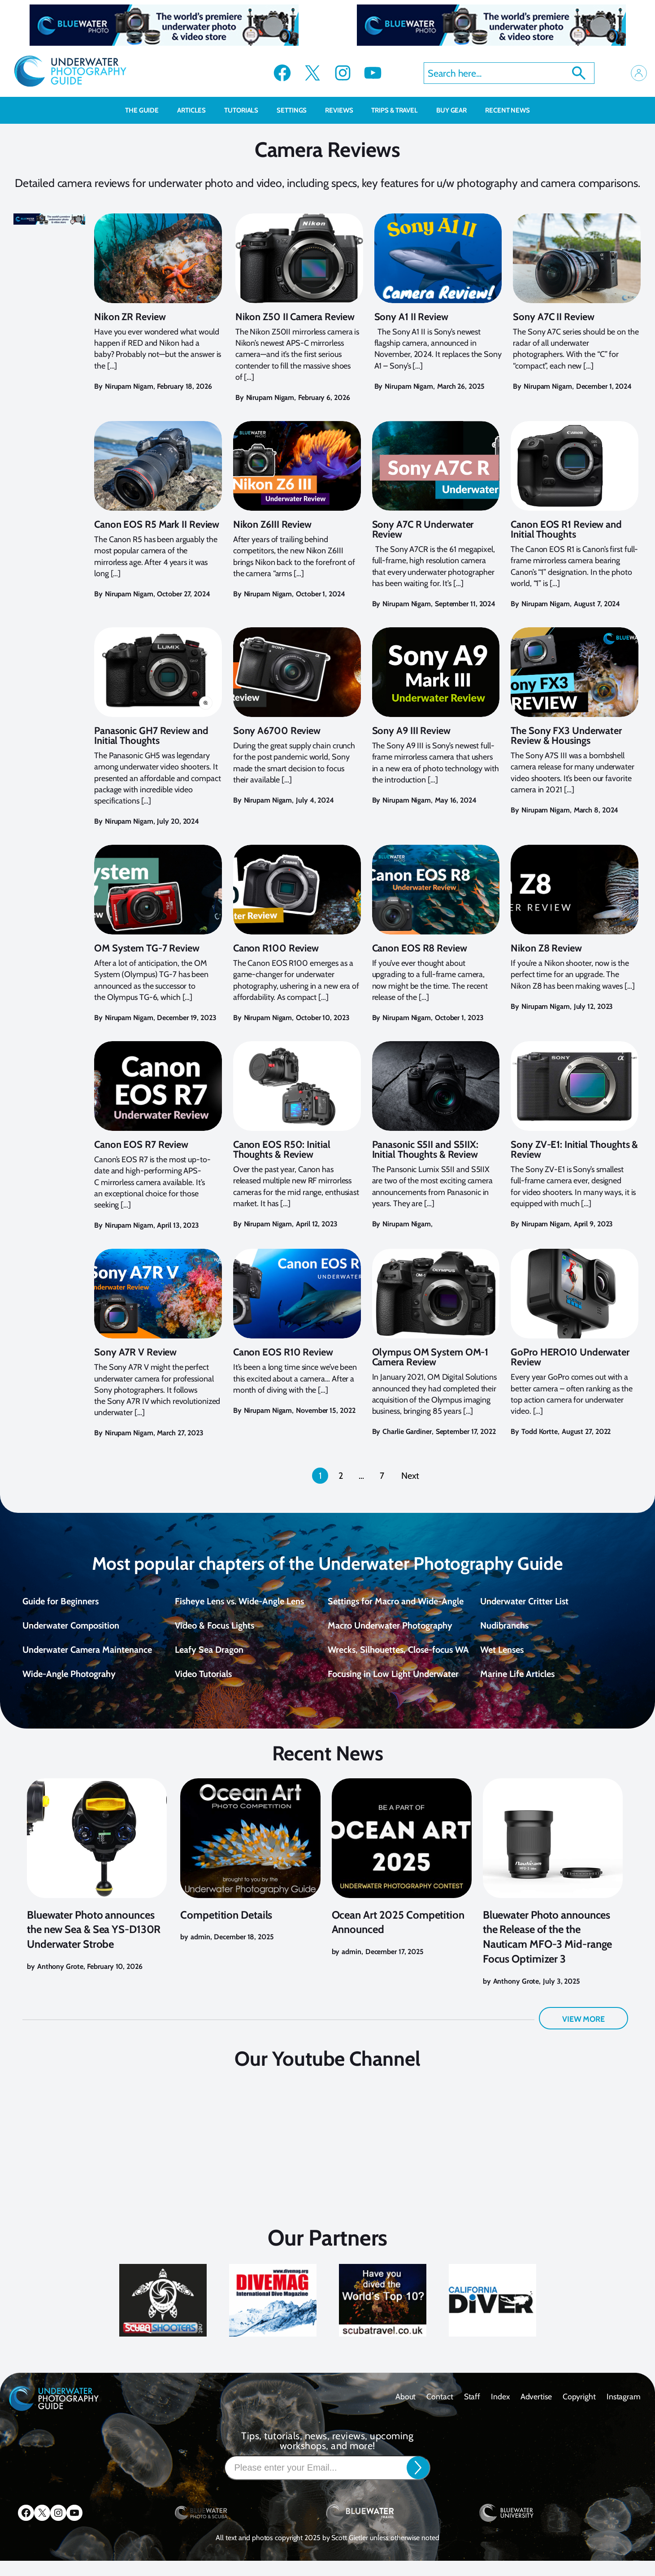  I want to click on Trips & Travel, so click(399, 110).